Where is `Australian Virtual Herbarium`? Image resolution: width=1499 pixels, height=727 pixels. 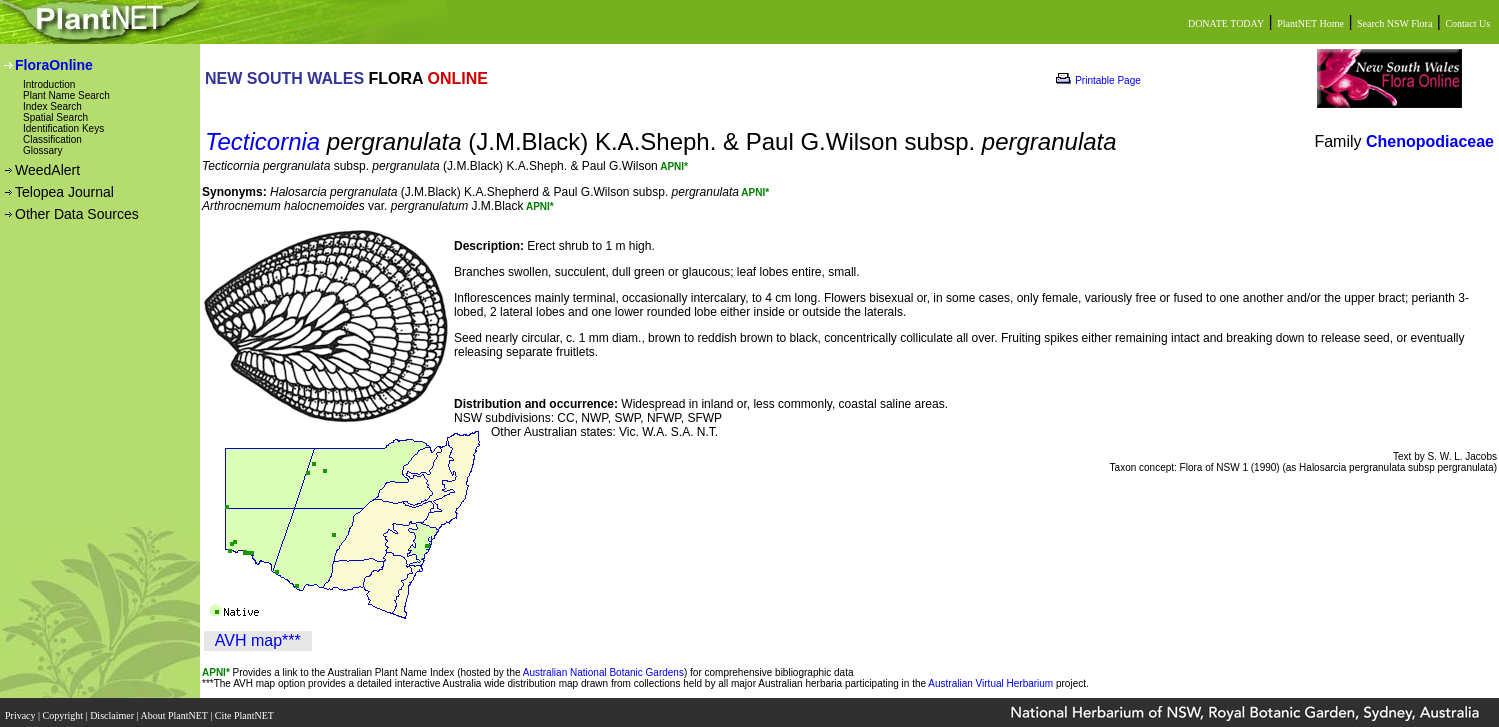 Australian Virtual Herbarium is located at coordinates (990, 683).